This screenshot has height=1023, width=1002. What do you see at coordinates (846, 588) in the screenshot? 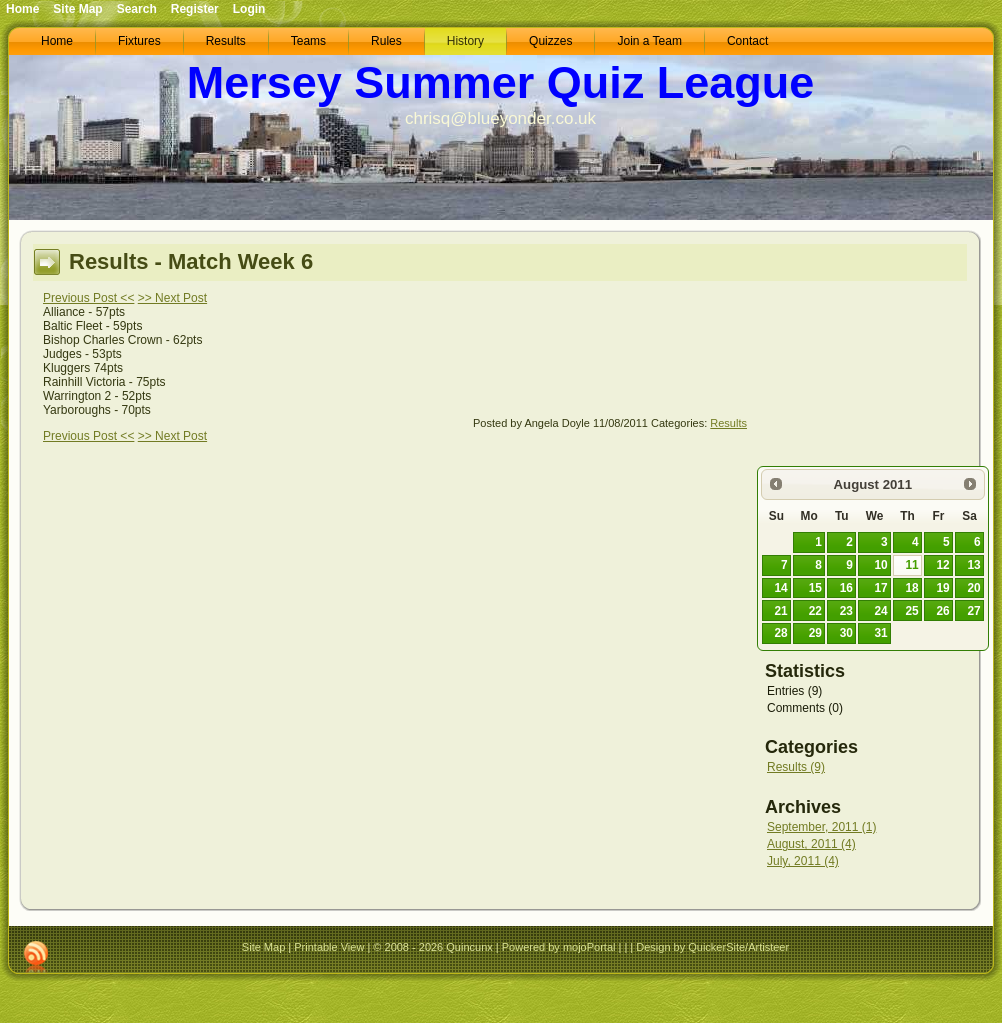
I see `16` at bounding box center [846, 588].